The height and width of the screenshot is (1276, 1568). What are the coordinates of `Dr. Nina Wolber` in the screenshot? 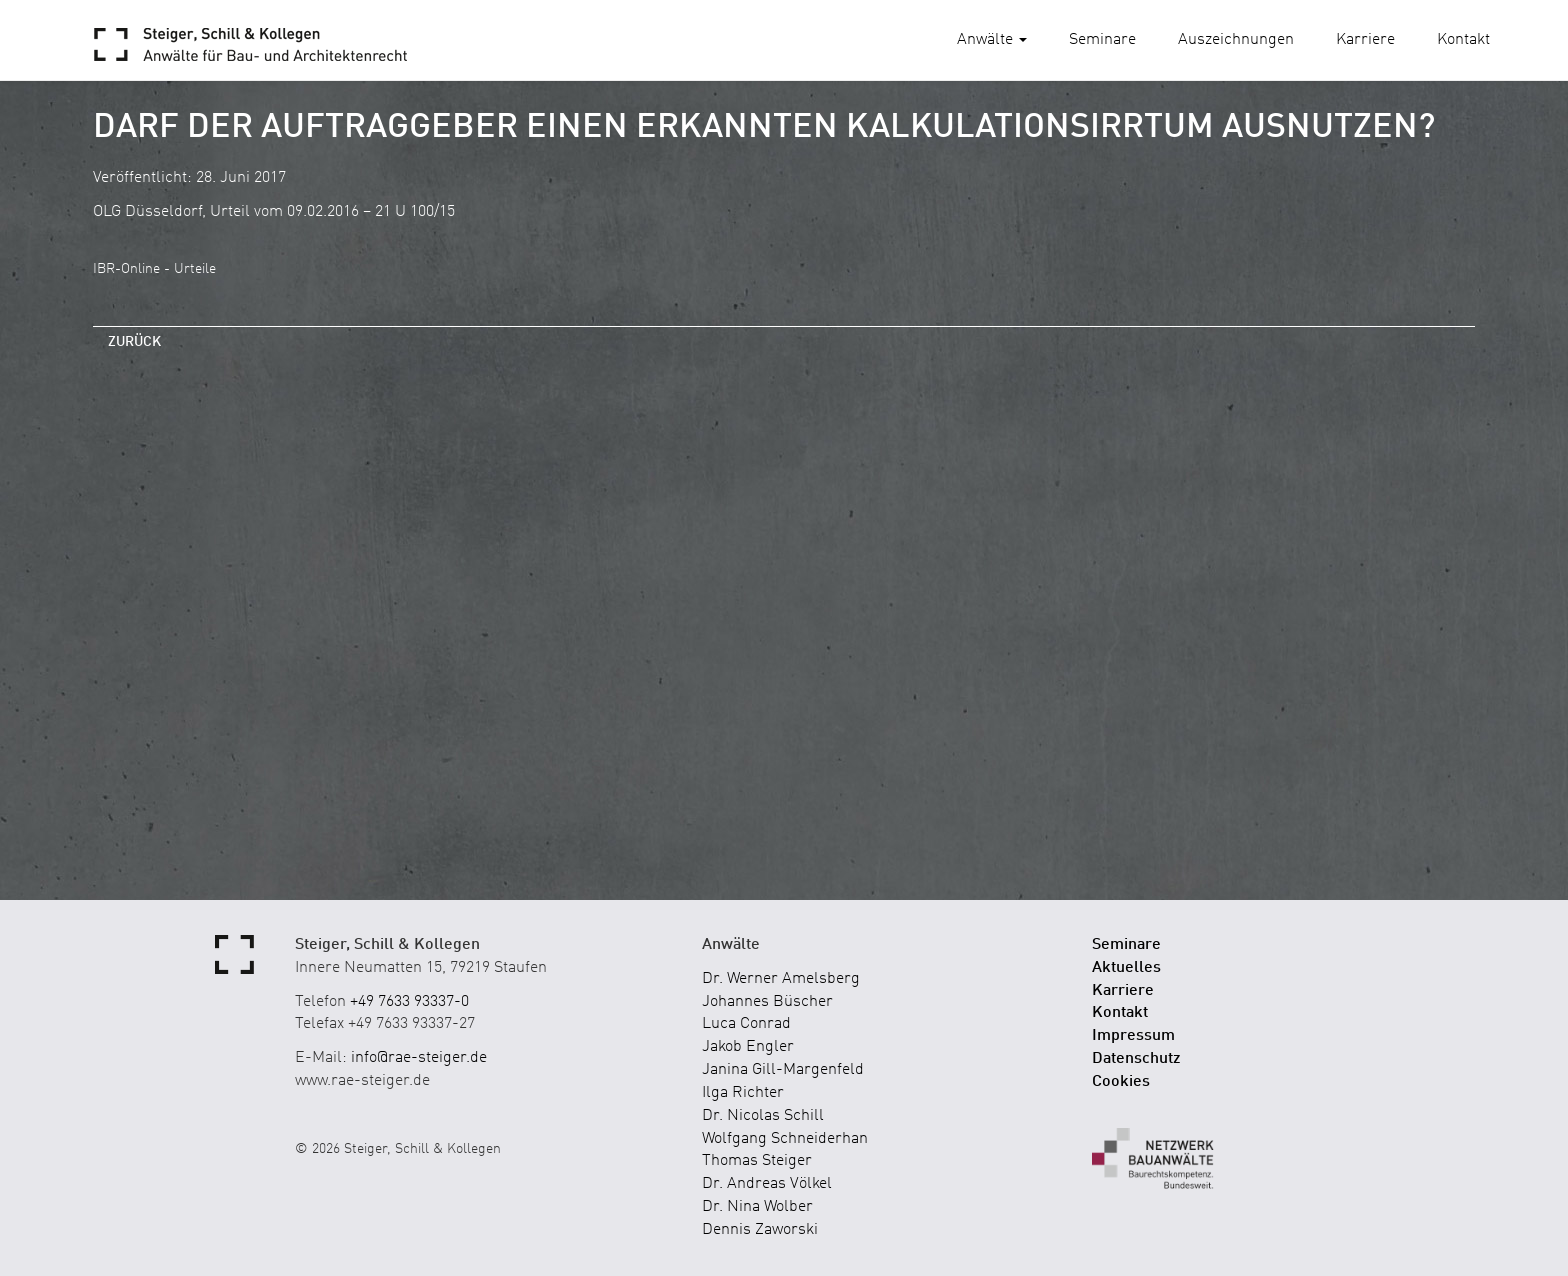 It's located at (757, 1207).